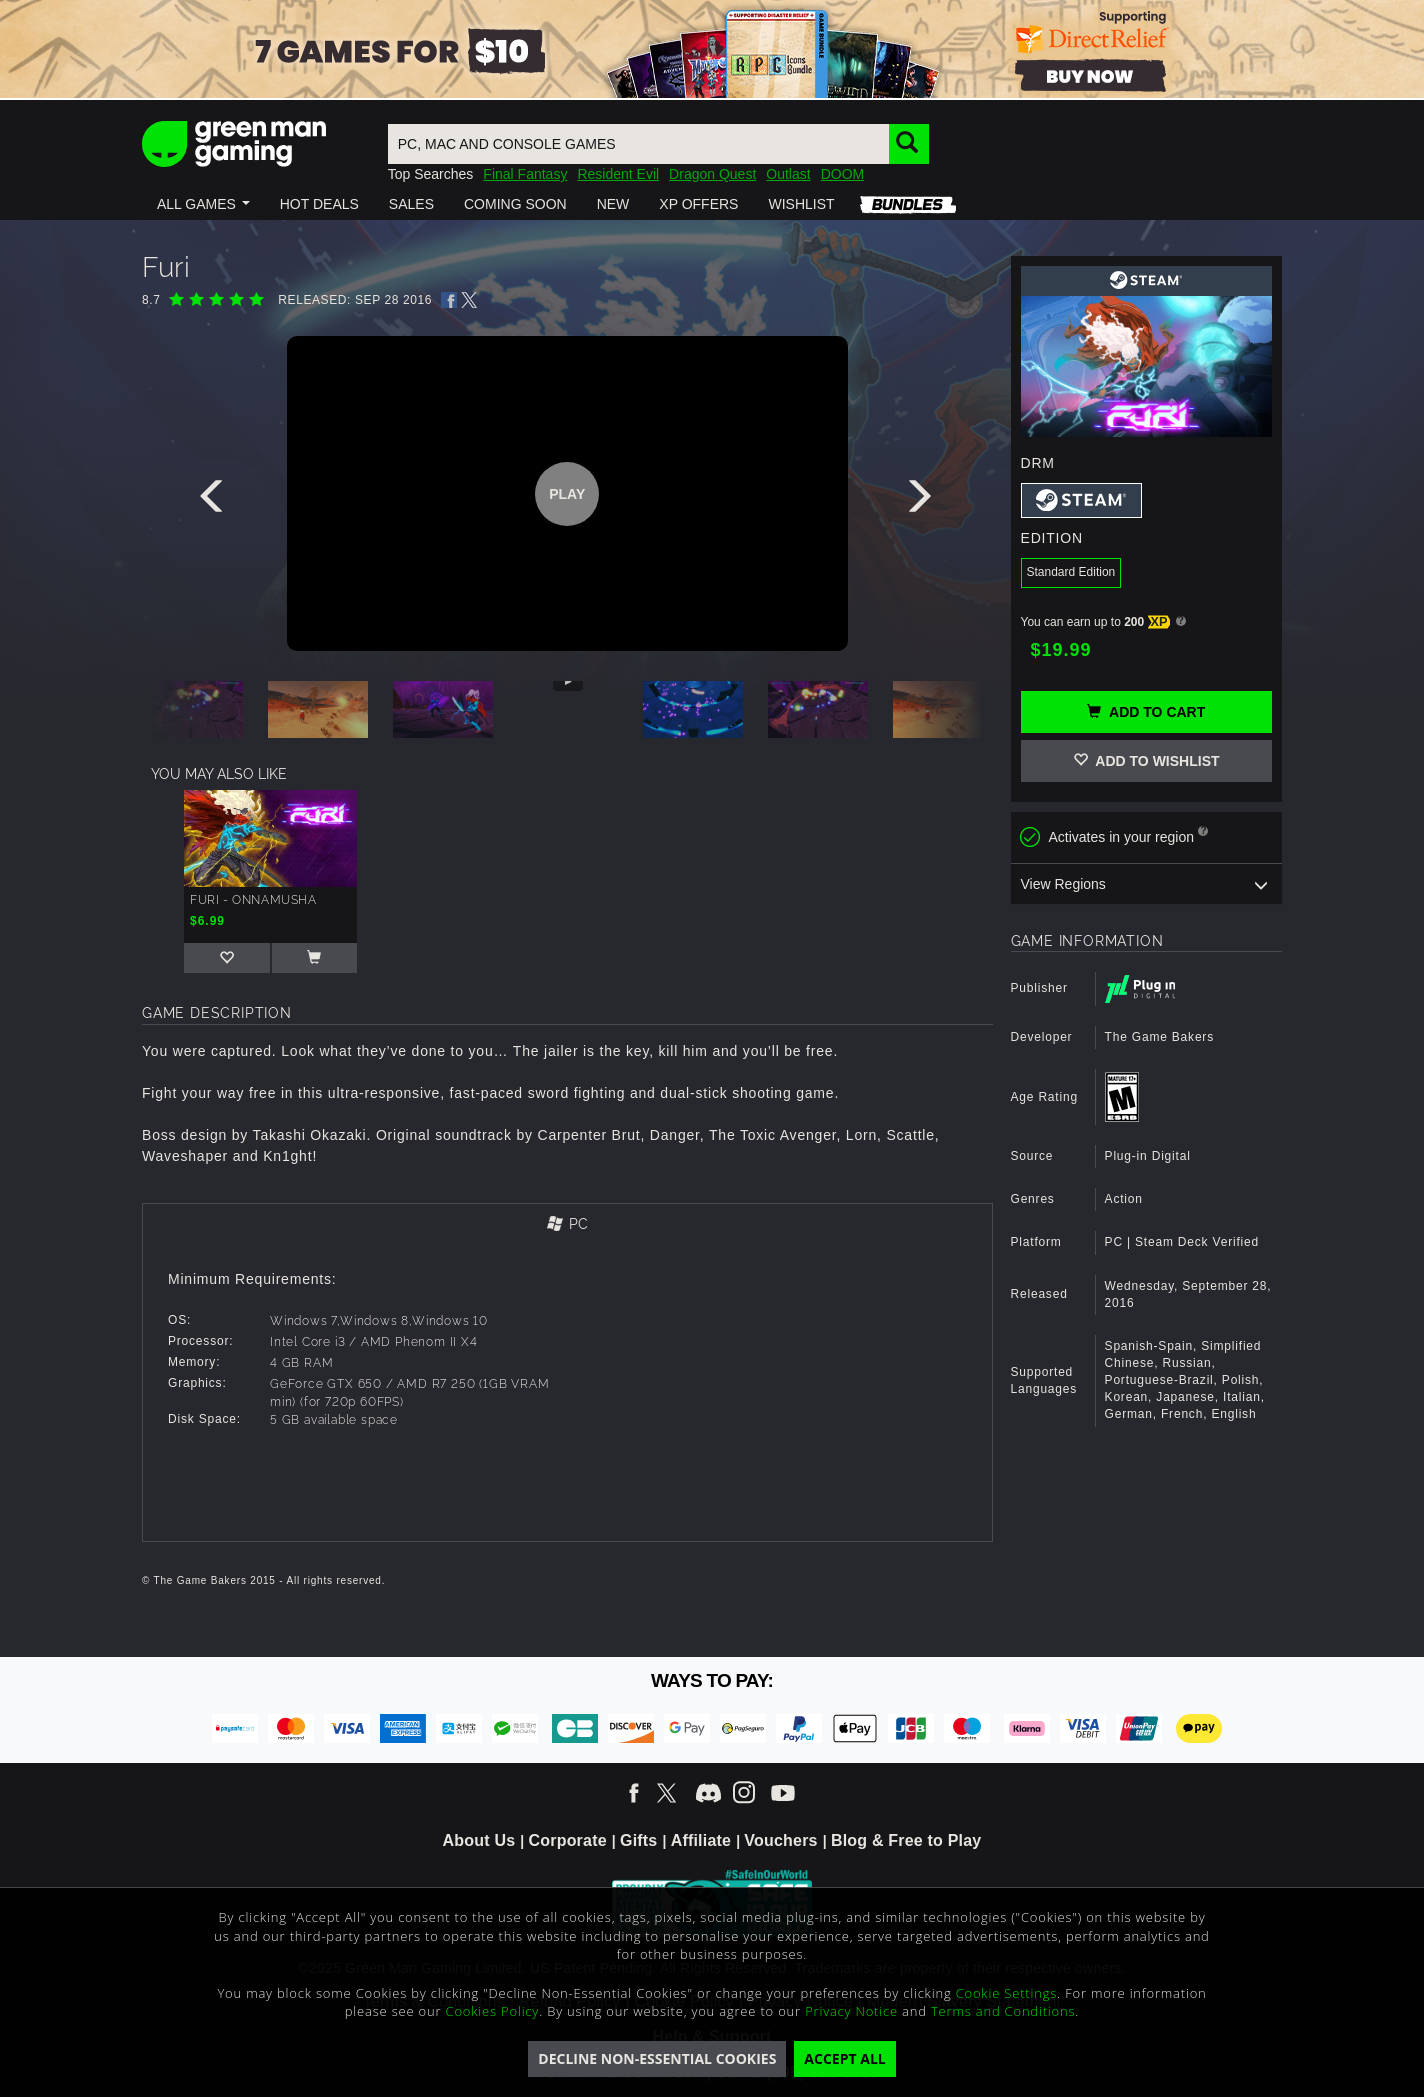 The height and width of the screenshot is (2097, 1424). What do you see at coordinates (567, 494) in the screenshot?
I see `Play` at bounding box center [567, 494].